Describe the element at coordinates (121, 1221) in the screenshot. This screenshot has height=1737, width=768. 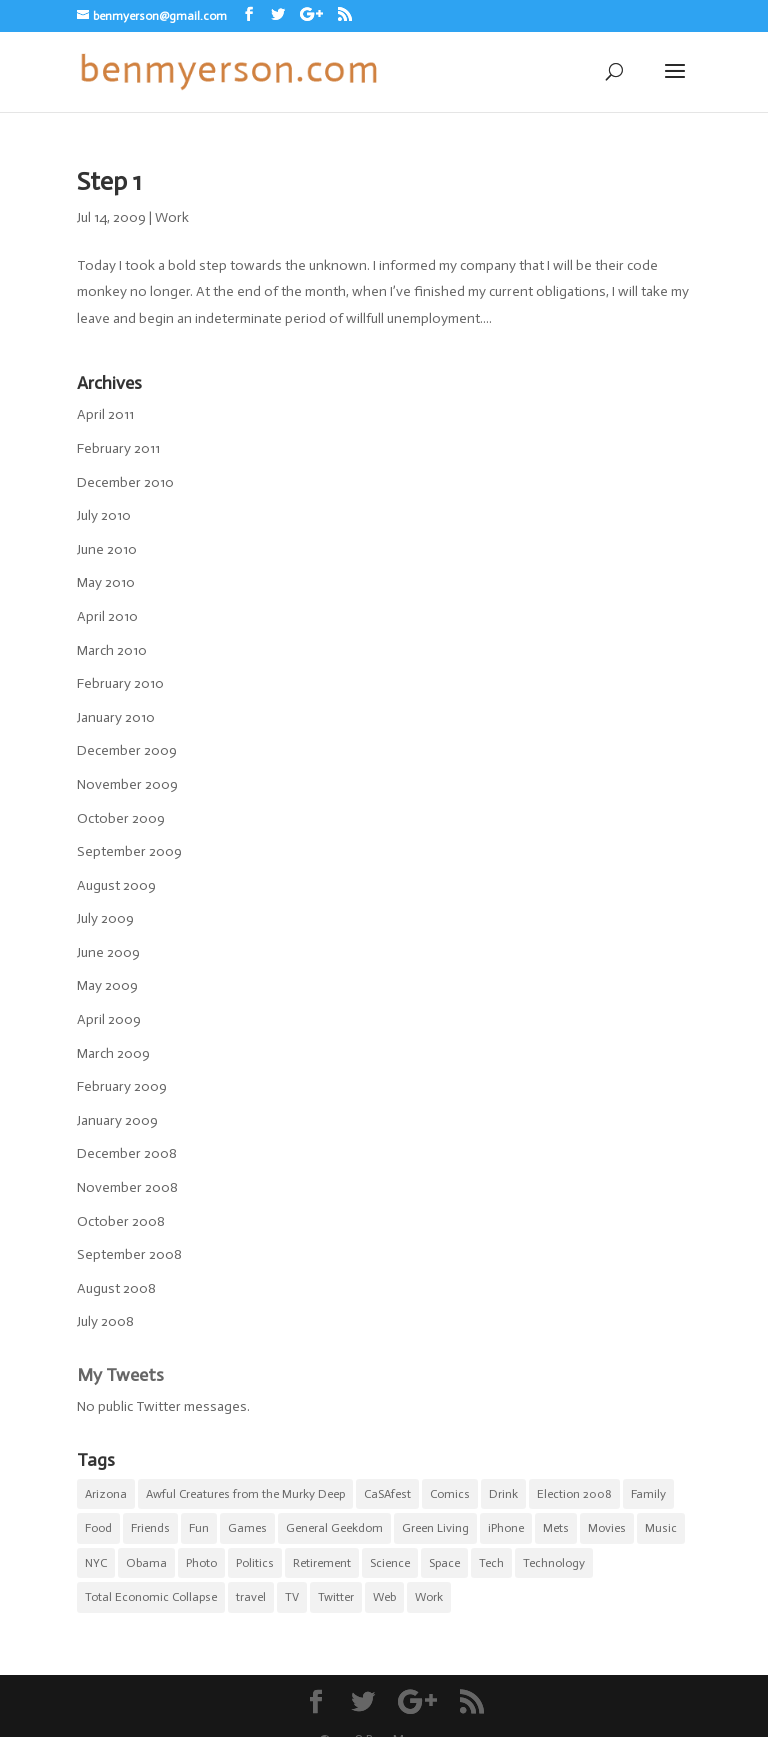
I see `October 2008` at that location.